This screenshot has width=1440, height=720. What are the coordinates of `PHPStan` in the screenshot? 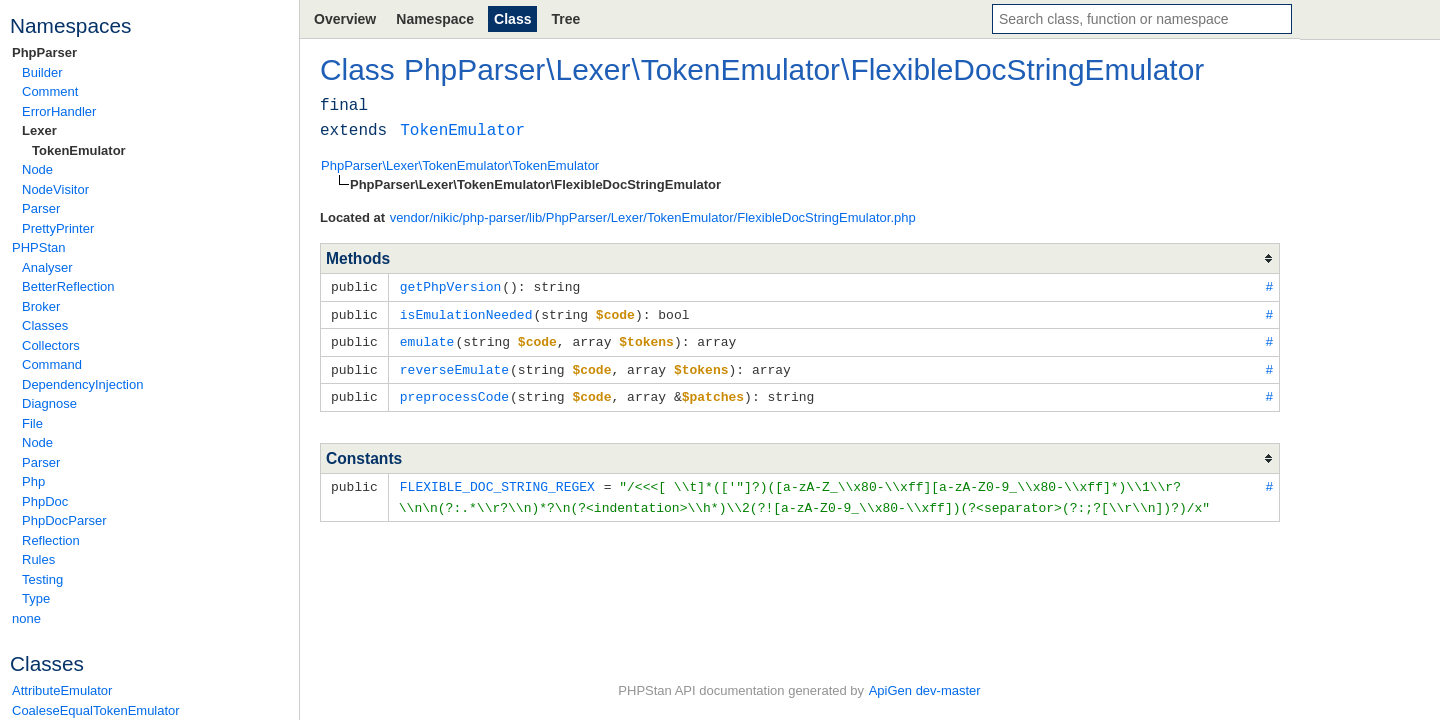 It's located at (38, 247).